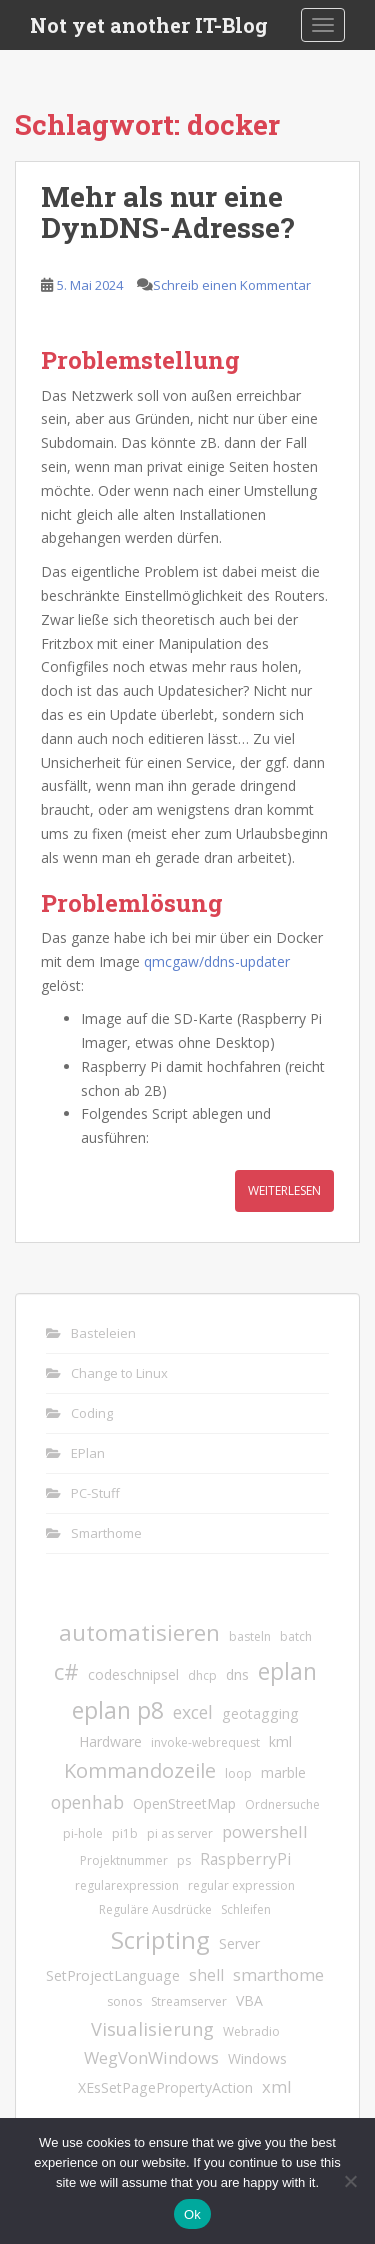 This screenshot has width=375, height=2244. Describe the element at coordinates (149, 25) in the screenshot. I see `Not yet another IT-Blog` at that location.